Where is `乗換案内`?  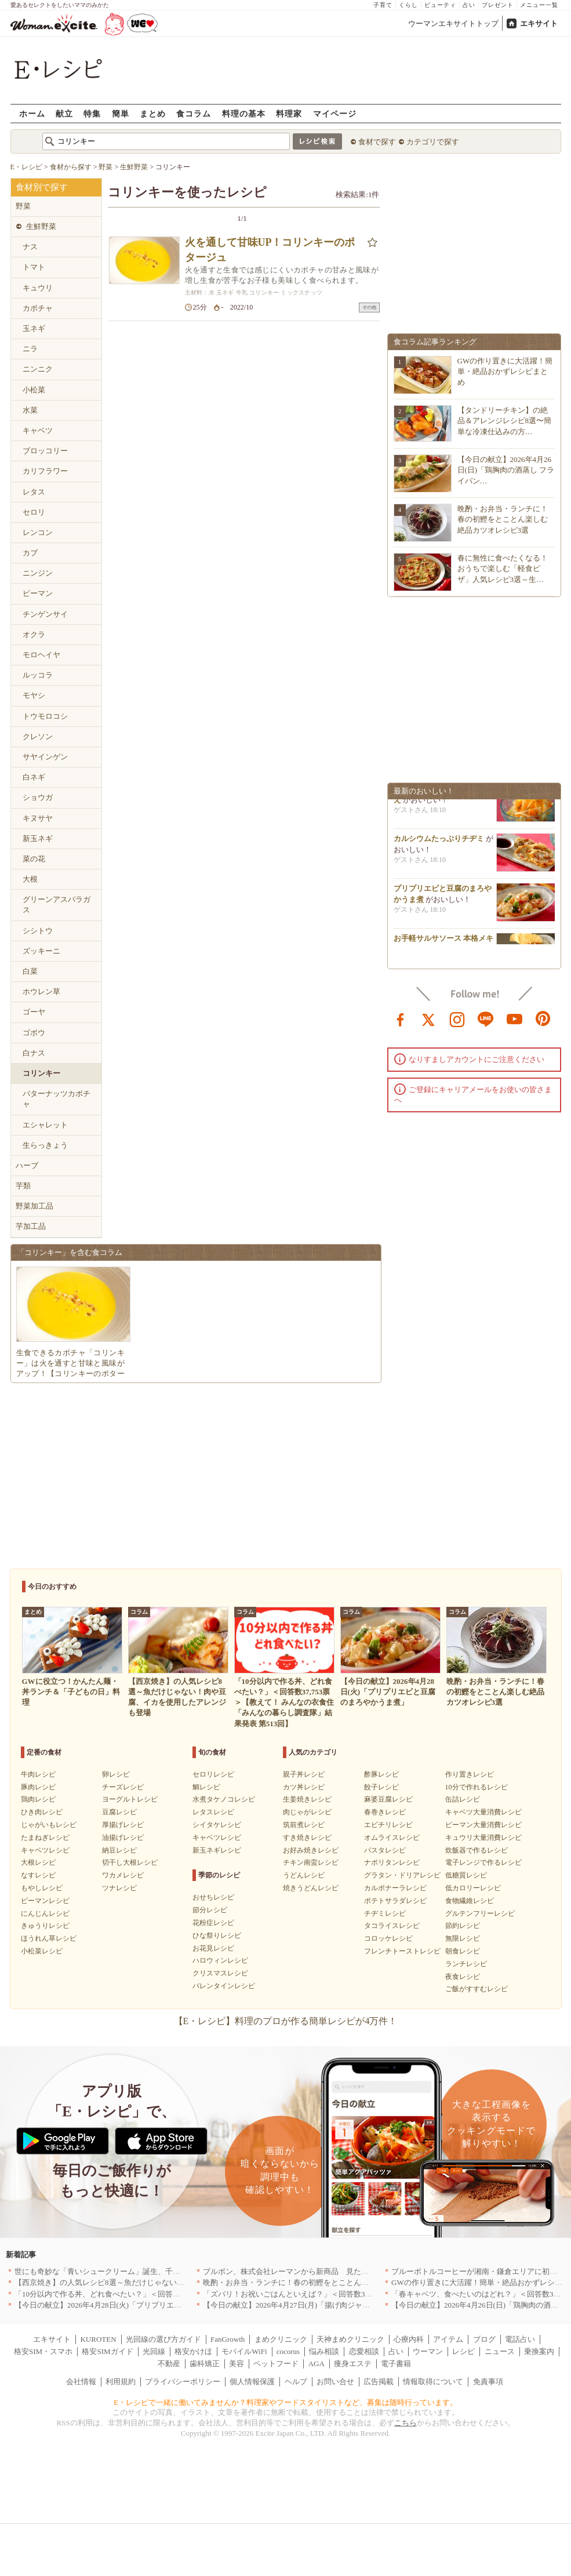
乗換案内 is located at coordinates (539, 2351).